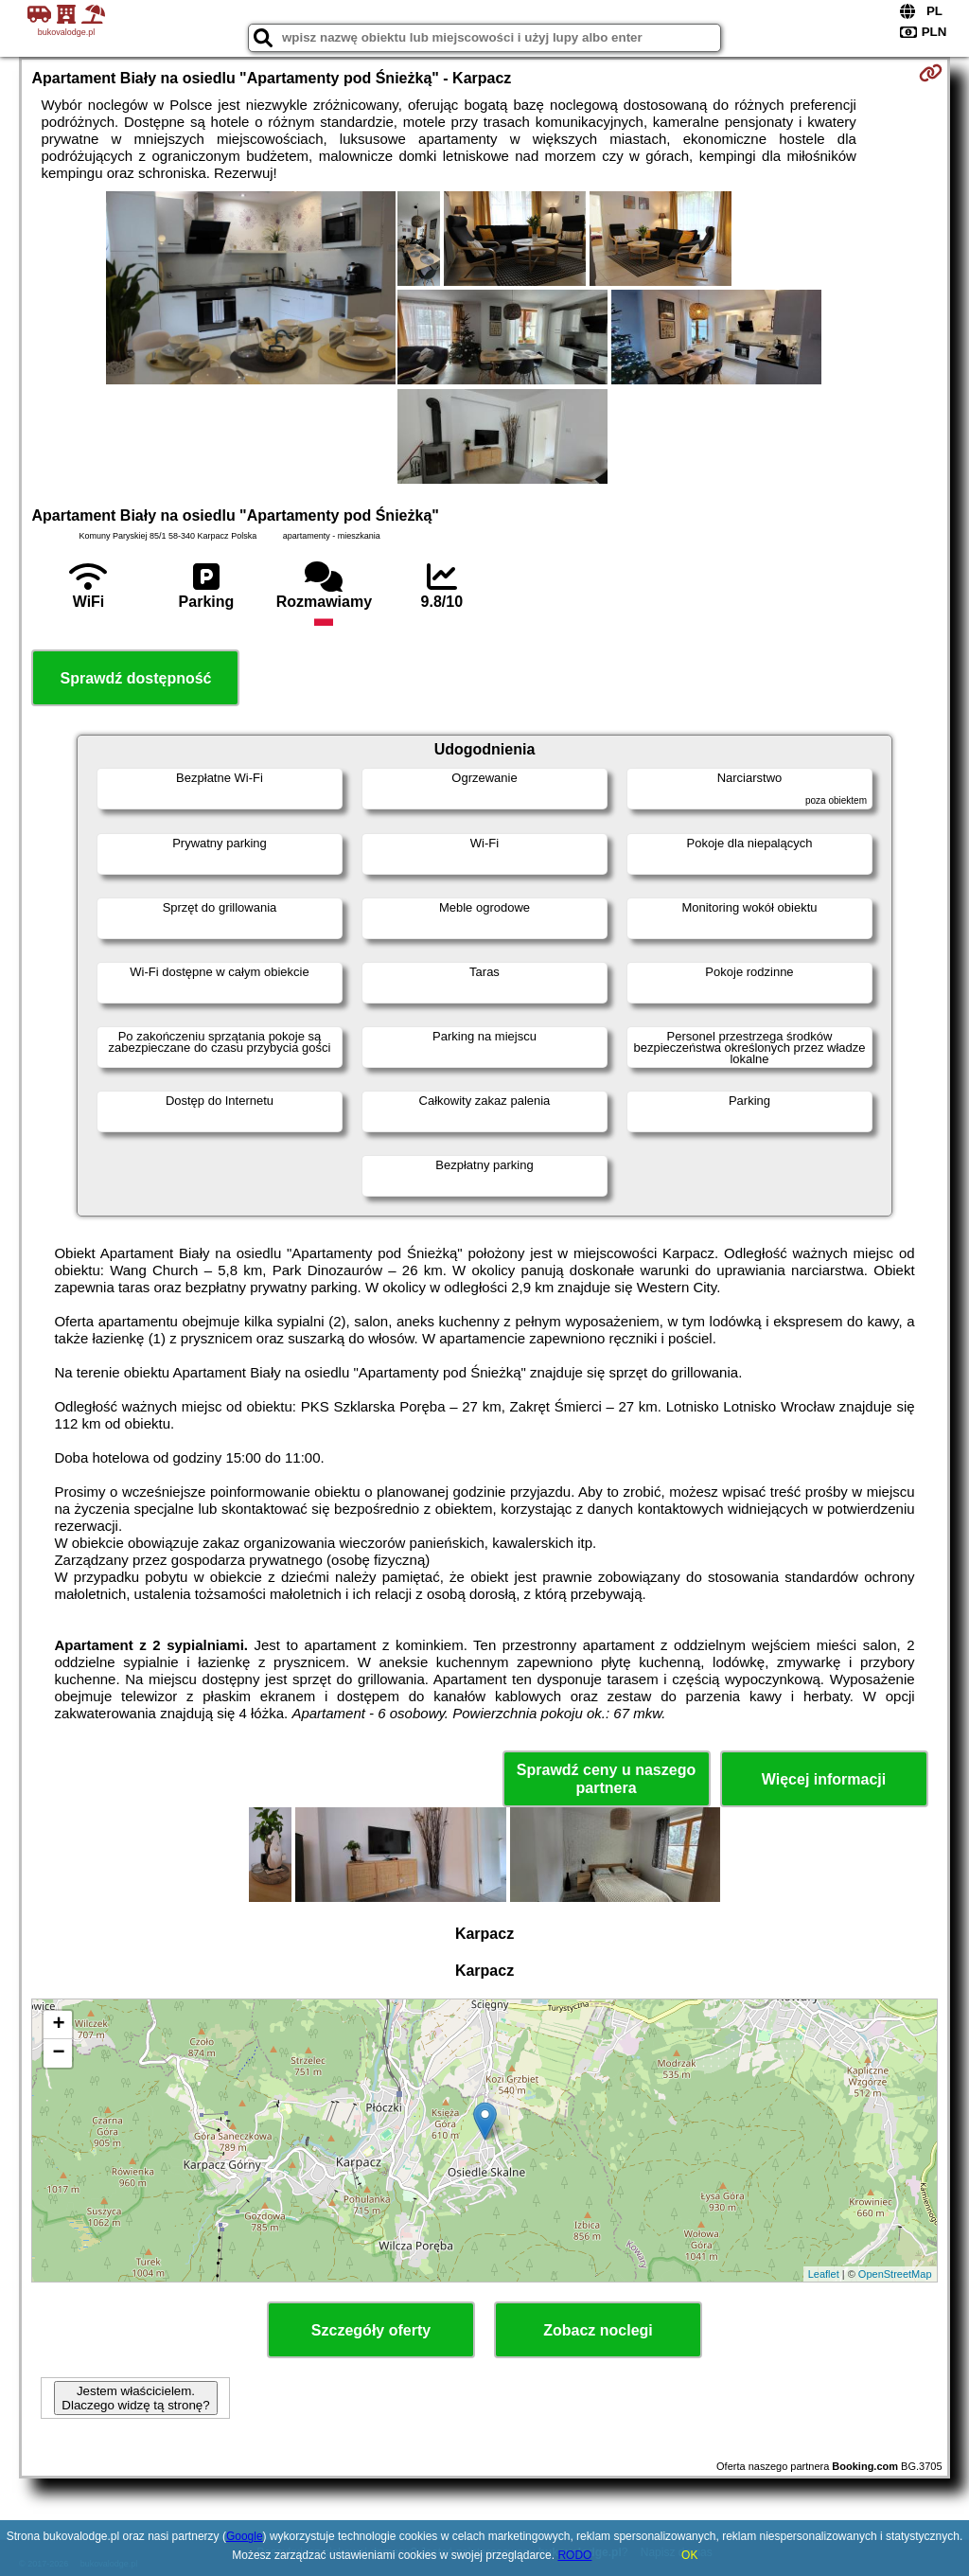 The image size is (969, 2576). What do you see at coordinates (58, 2025) in the screenshot?
I see `+ [button]` at bounding box center [58, 2025].